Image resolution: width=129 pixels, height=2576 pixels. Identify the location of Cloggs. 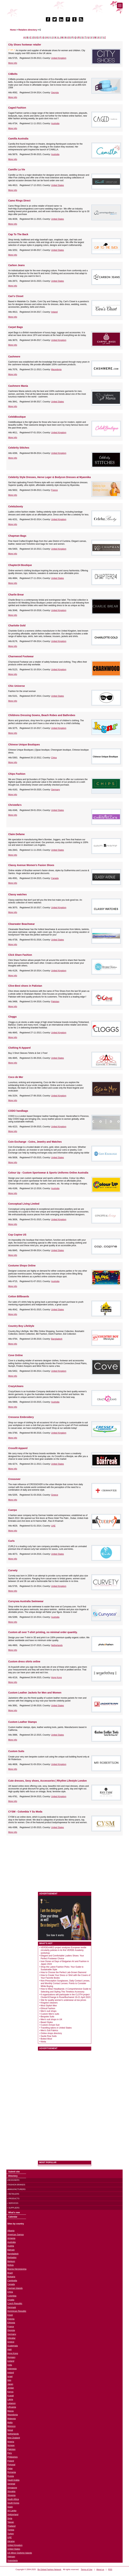
(12, 1016).